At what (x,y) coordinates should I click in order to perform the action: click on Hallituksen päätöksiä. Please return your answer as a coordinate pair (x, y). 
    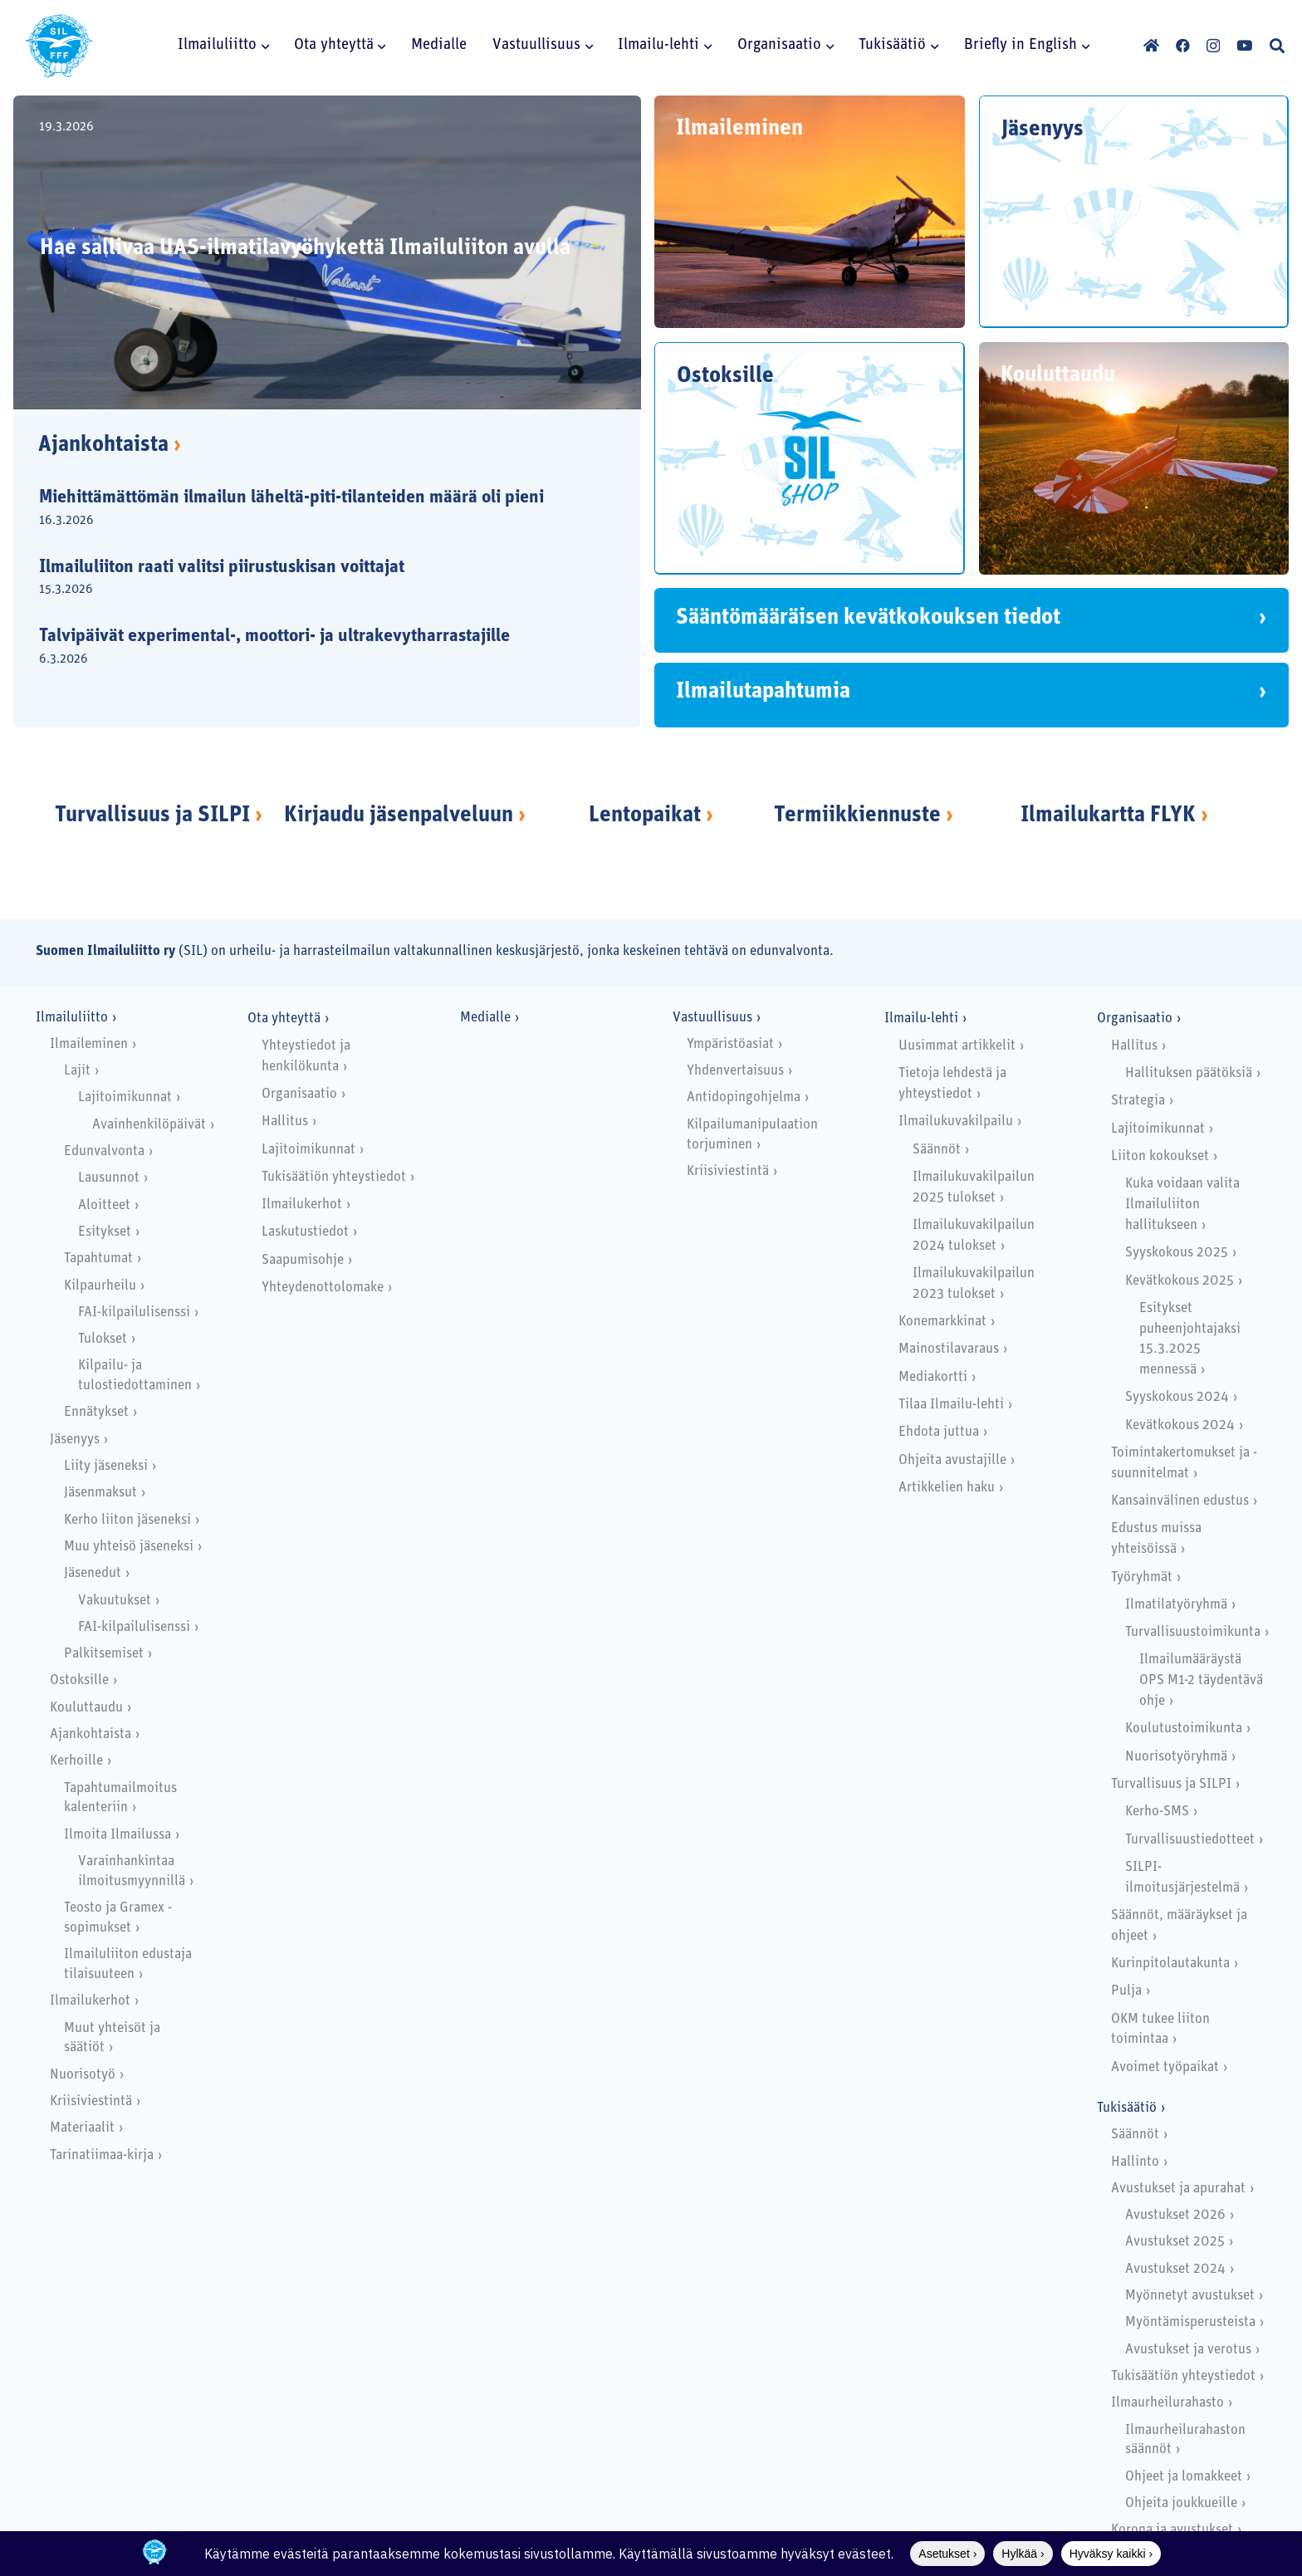
    Looking at the image, I should click on (1188, 1073).